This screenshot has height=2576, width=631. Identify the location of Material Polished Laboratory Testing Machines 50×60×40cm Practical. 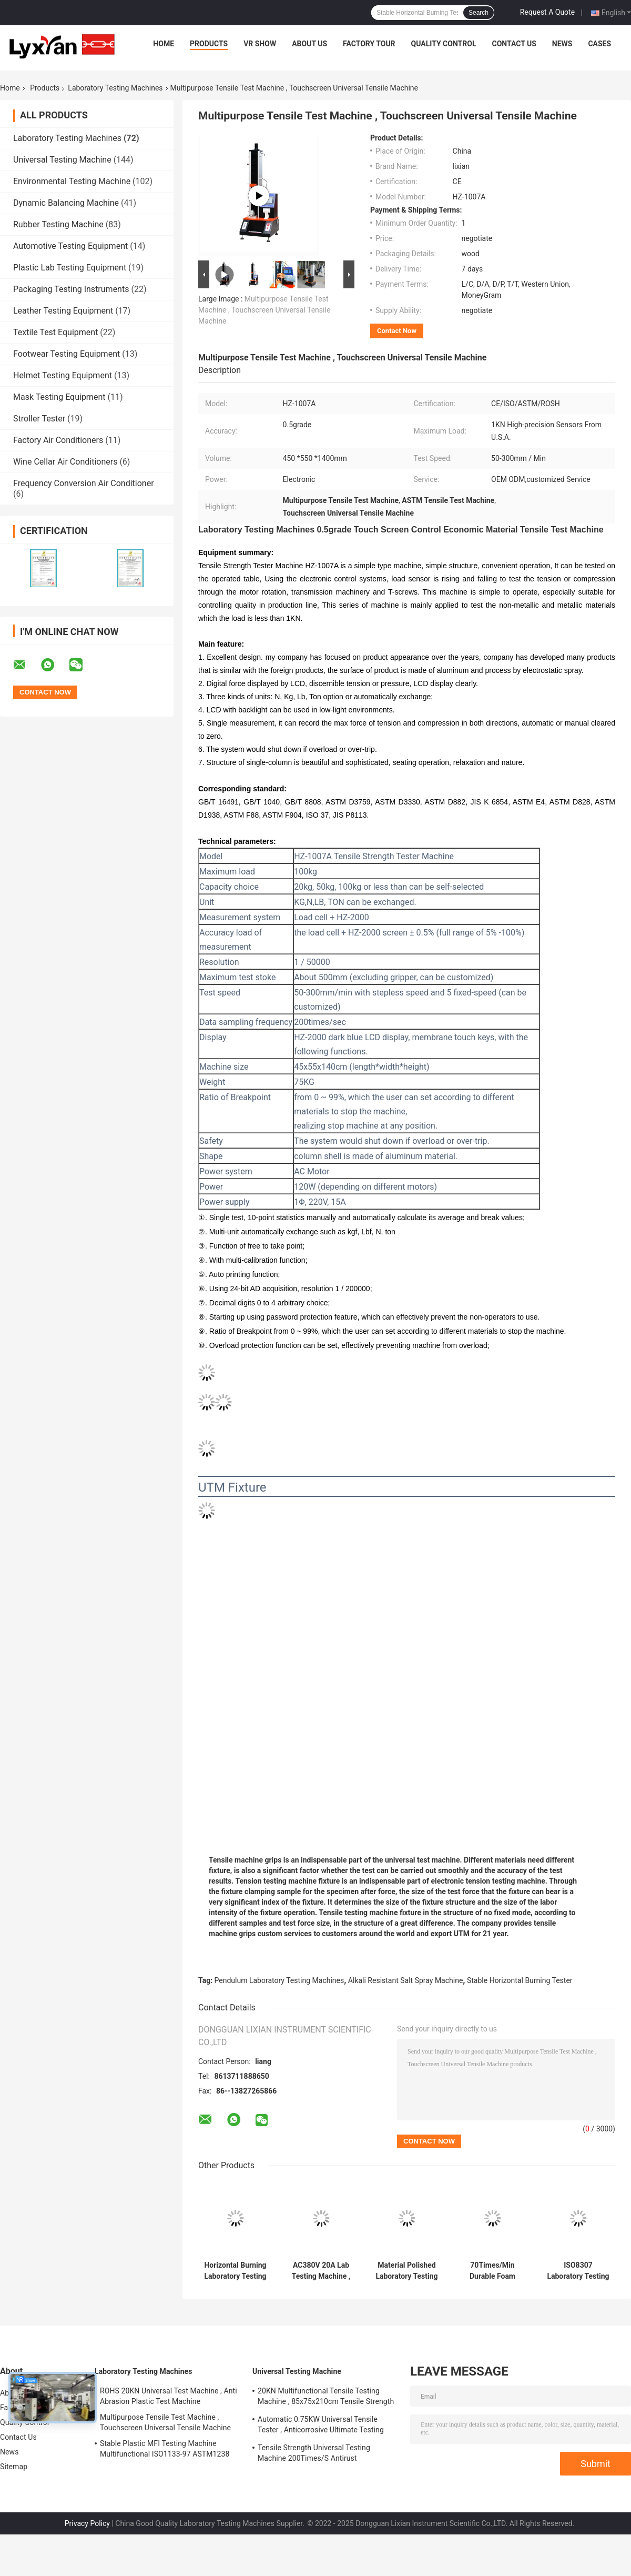
(406, 2271).